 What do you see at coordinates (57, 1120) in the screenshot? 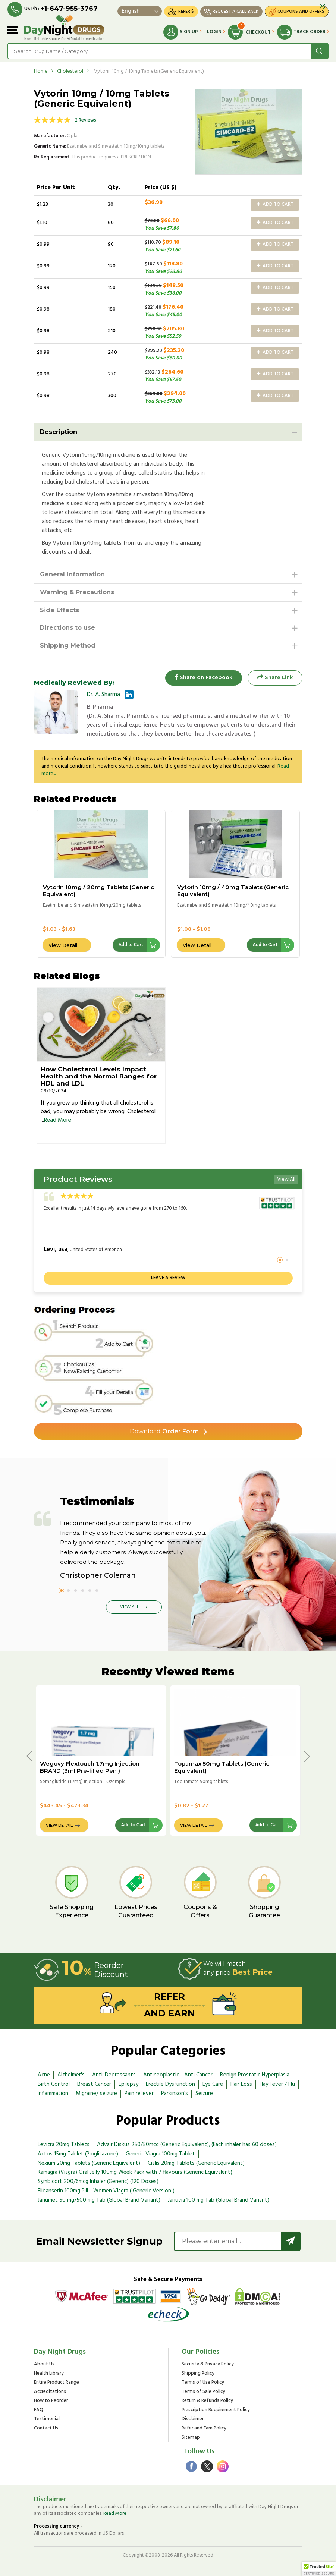
I see `Read More` at bounding box center [57, 1120].